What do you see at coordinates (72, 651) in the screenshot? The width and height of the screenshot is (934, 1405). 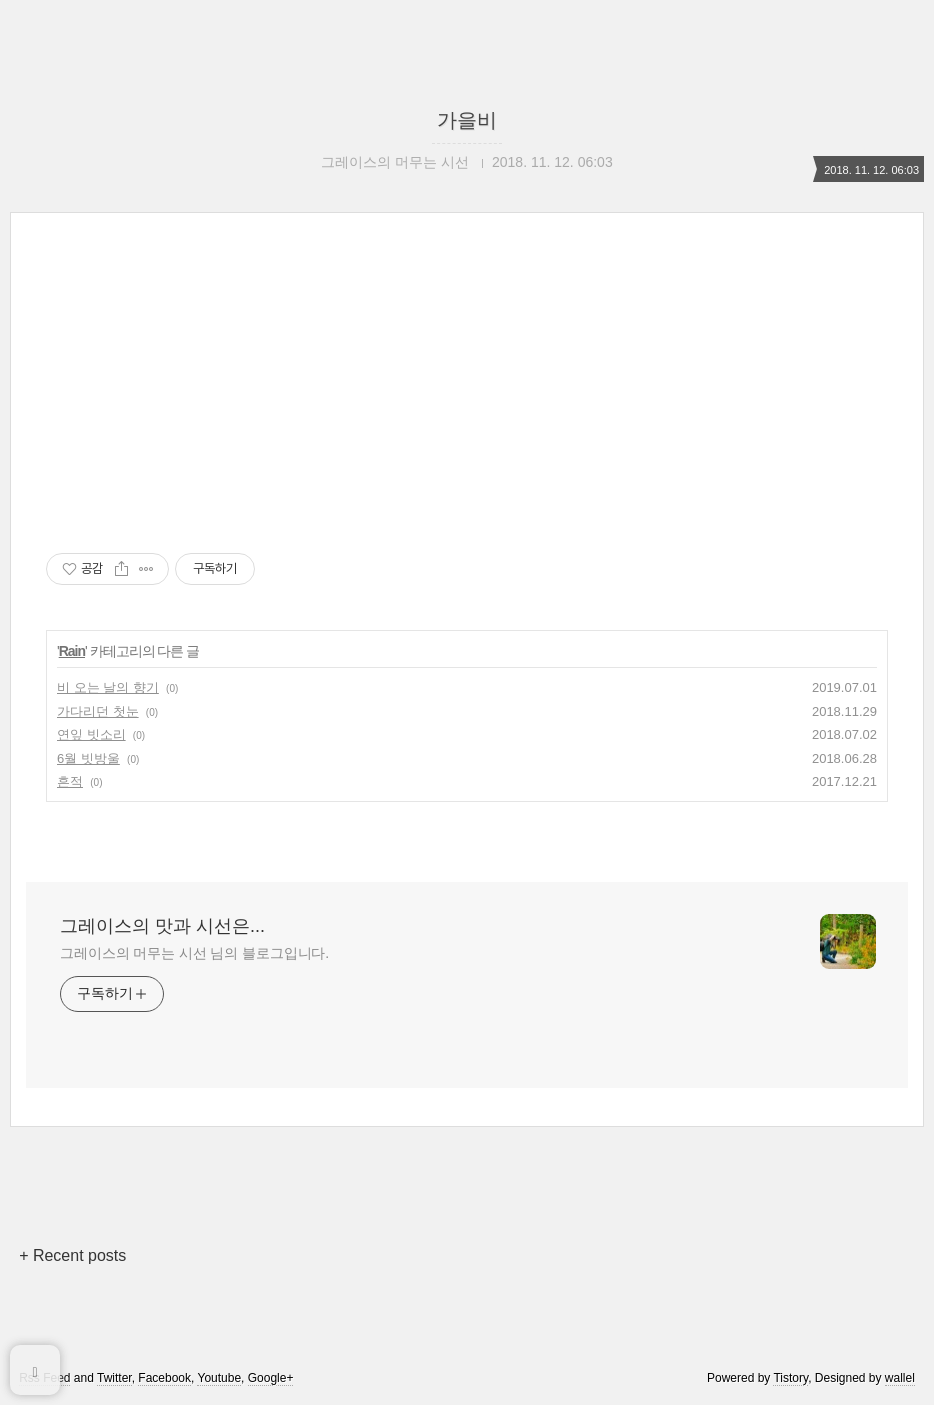 I see `Rain` at bounding box center [72, 651].